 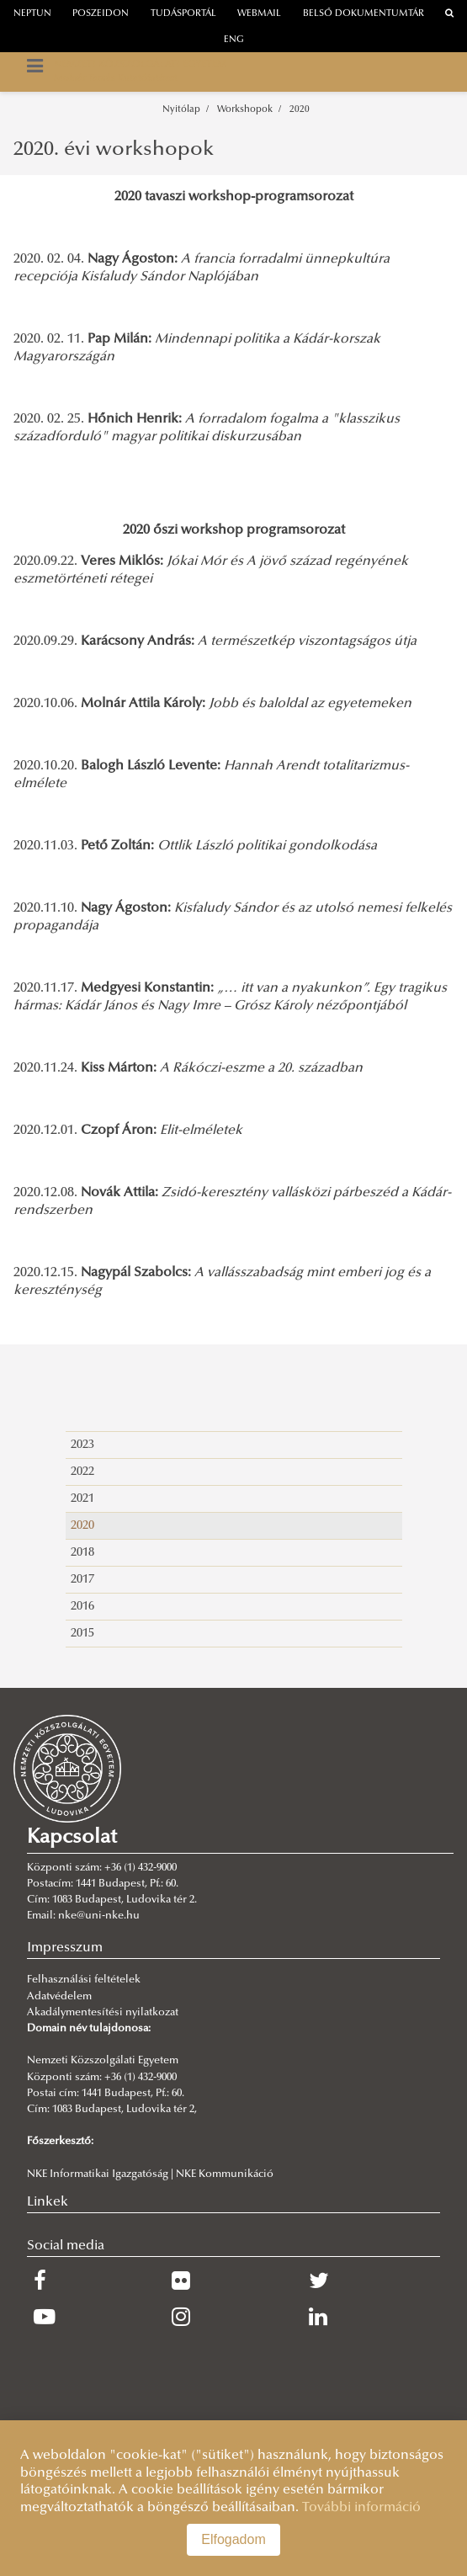 I want to click on Elfogadom, so click(x=233, y=2539).